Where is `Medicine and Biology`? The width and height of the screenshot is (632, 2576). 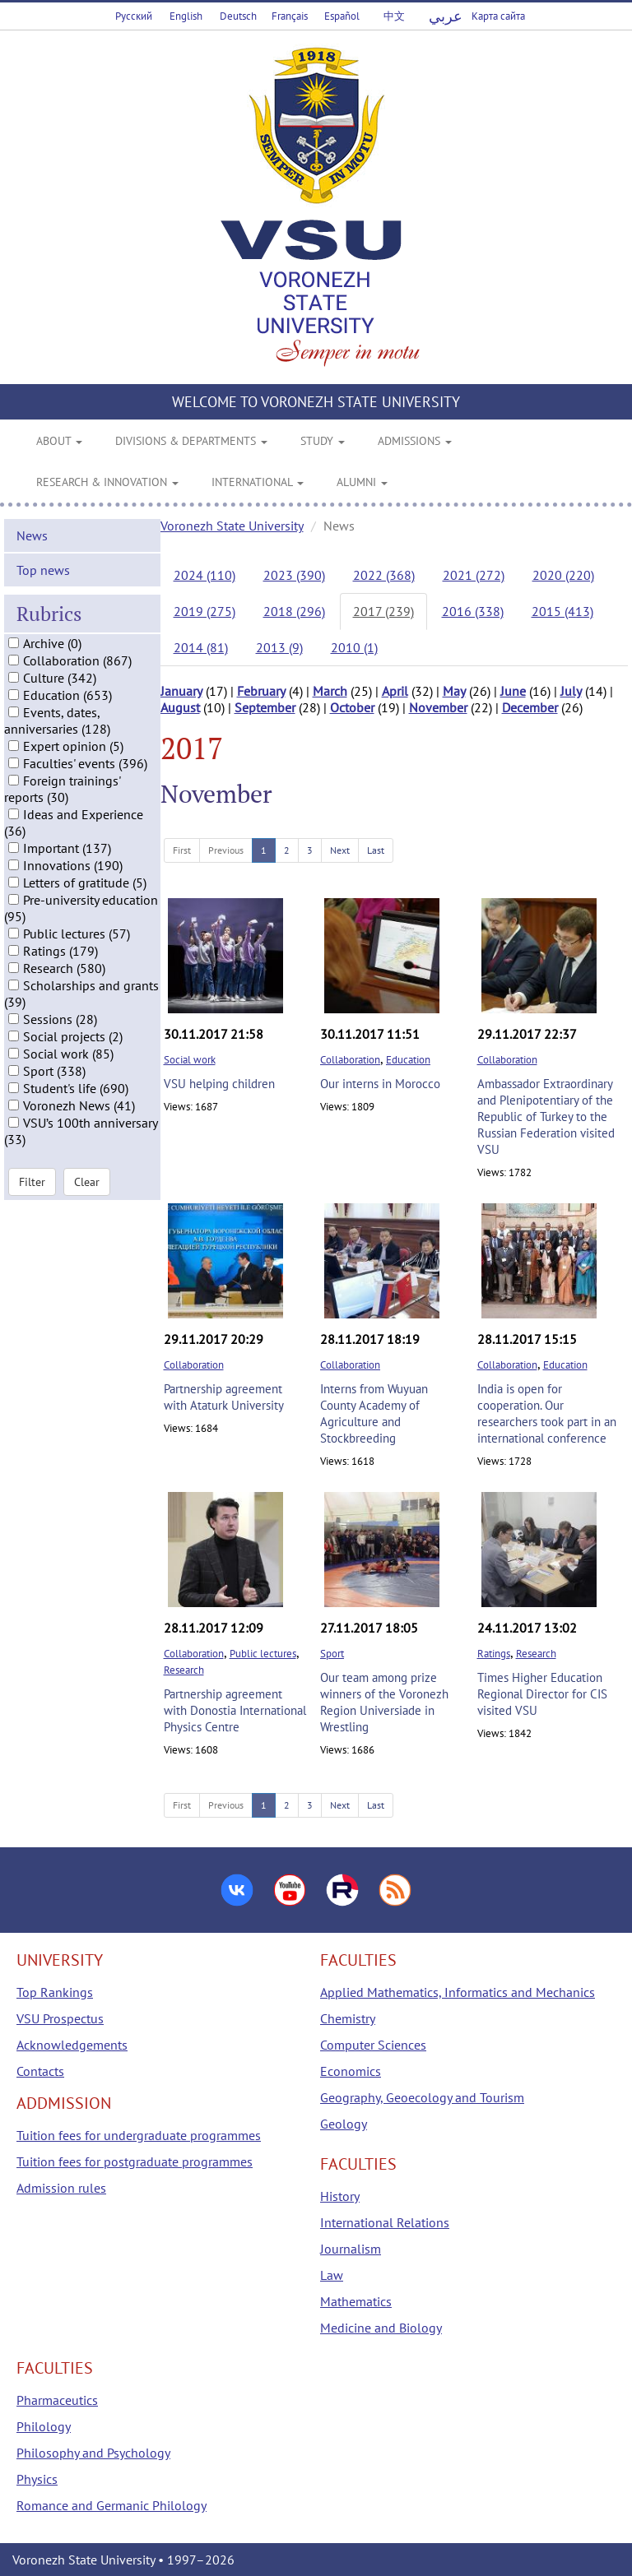
Medicine and Biology is located at coordinates (381, 2327).